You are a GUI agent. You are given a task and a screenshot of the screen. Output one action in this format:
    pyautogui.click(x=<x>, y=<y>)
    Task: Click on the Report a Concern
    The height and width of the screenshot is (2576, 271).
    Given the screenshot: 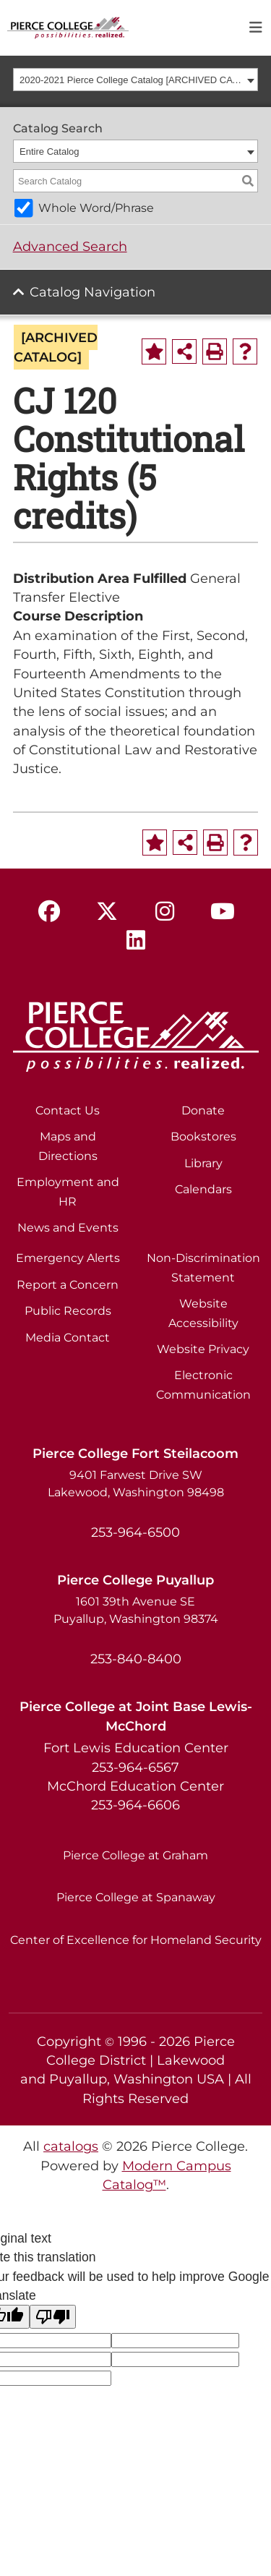 What is the action you would take?
    pyautogui.click(x=68, y=1285)
    